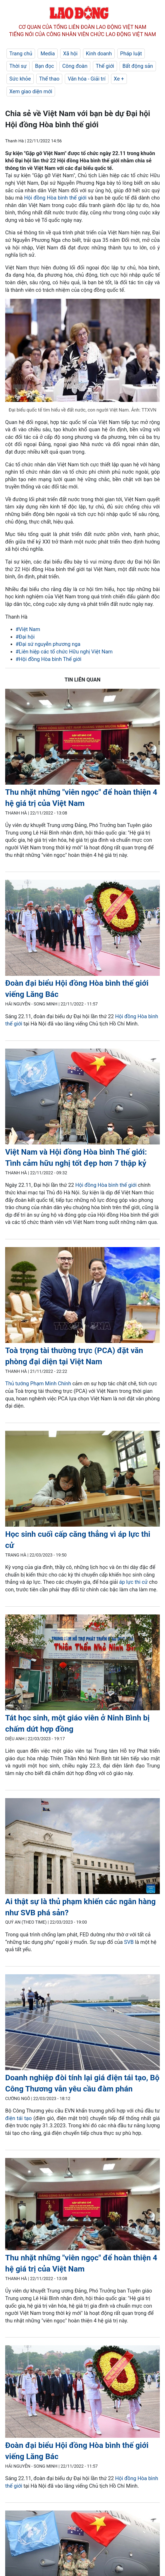  I want to click on Công đoàn, so click(74, 66).